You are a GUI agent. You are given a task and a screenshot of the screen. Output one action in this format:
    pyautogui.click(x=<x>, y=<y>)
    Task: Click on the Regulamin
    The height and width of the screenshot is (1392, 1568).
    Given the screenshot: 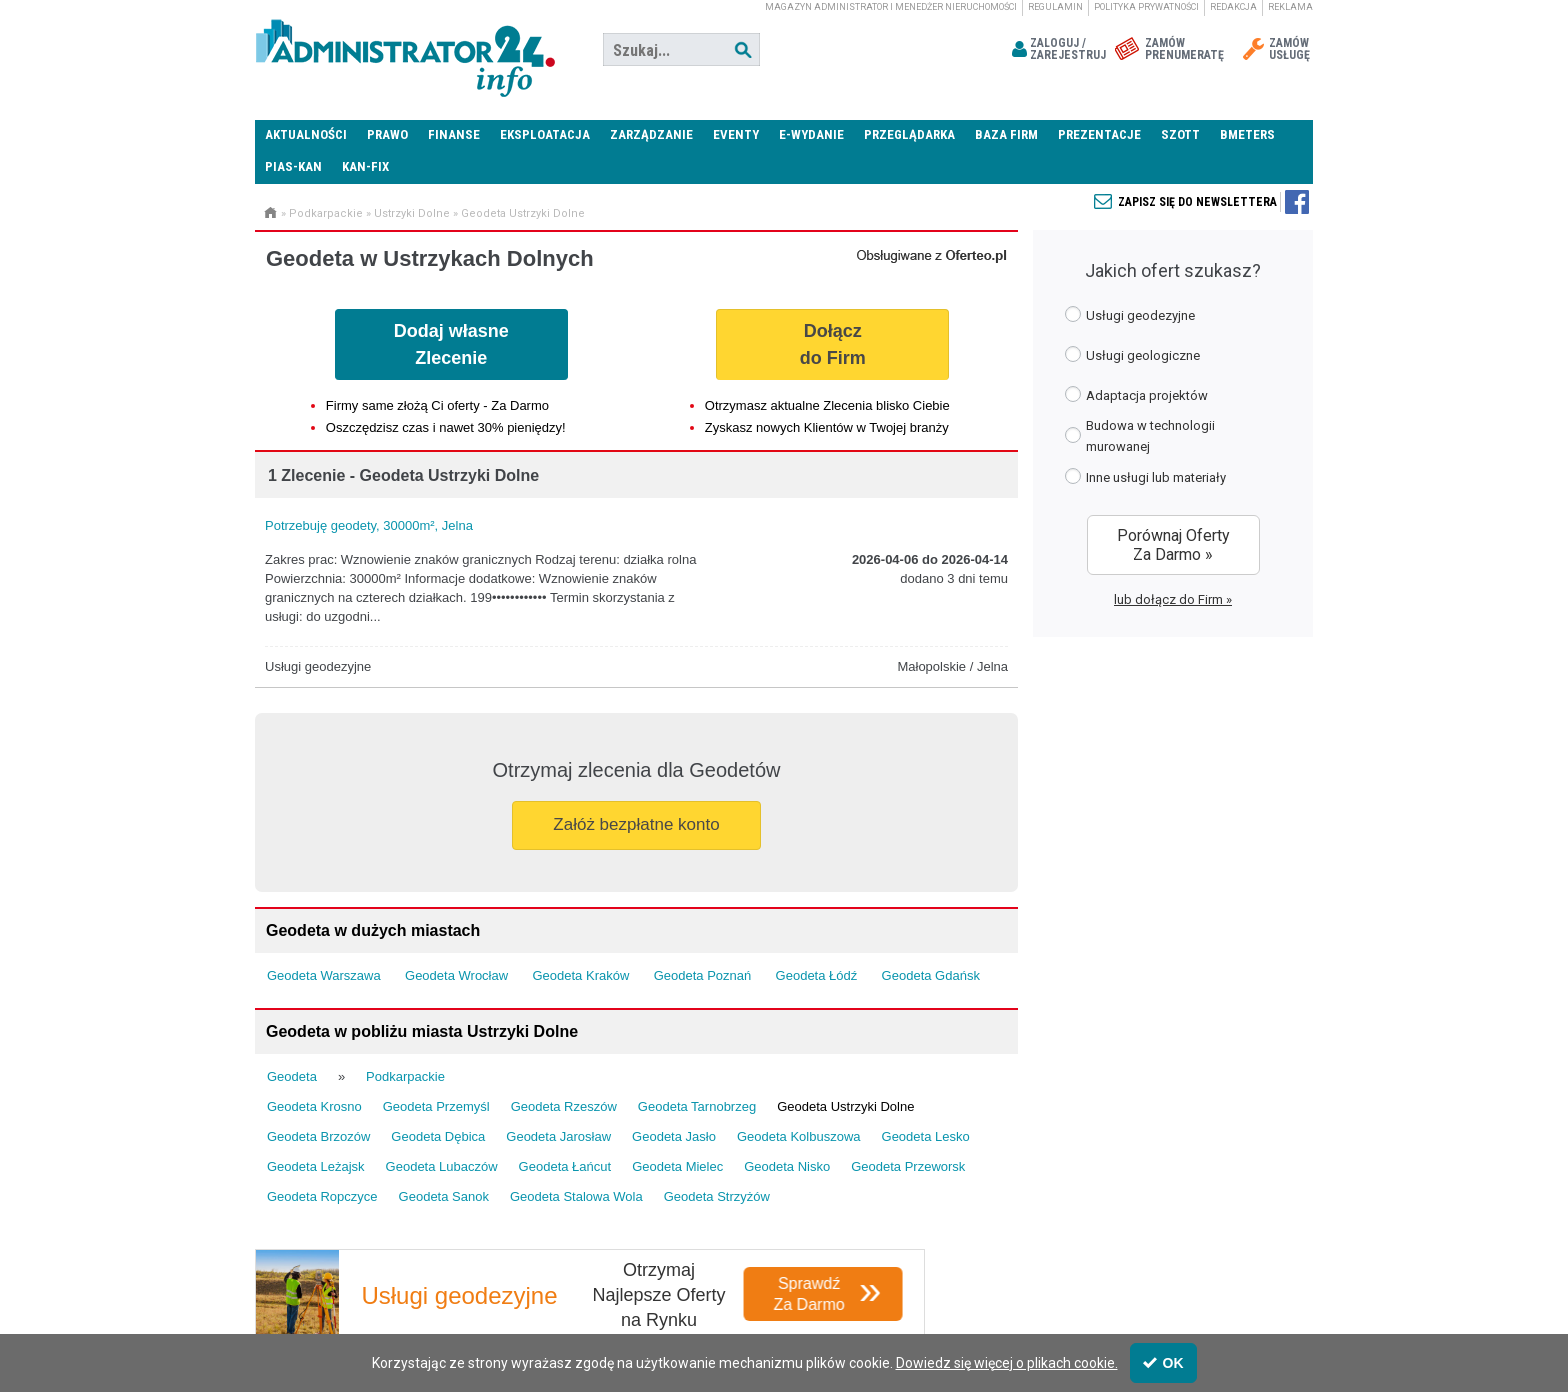 What is the action you would take?
    pyautogui.click(x=1055, y=7)
    